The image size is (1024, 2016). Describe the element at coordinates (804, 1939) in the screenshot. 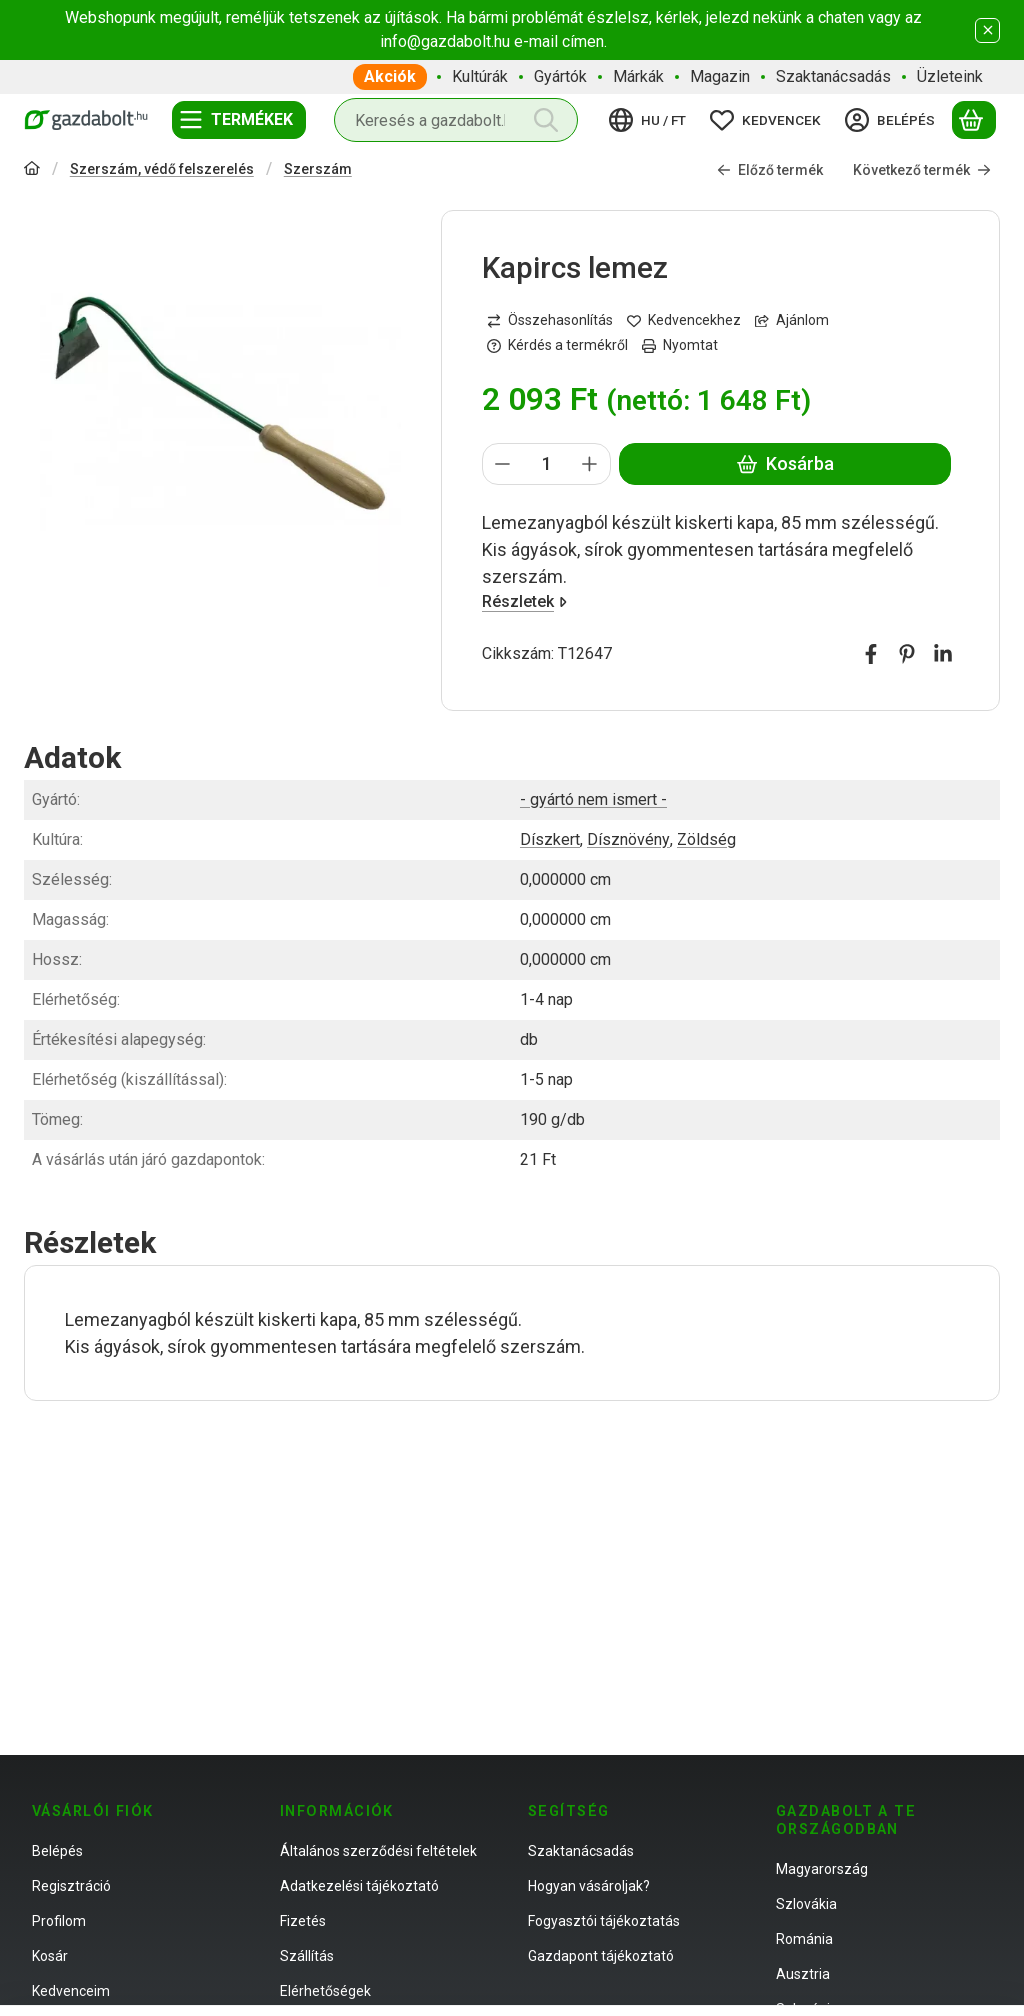

I see `Románia` at that location.